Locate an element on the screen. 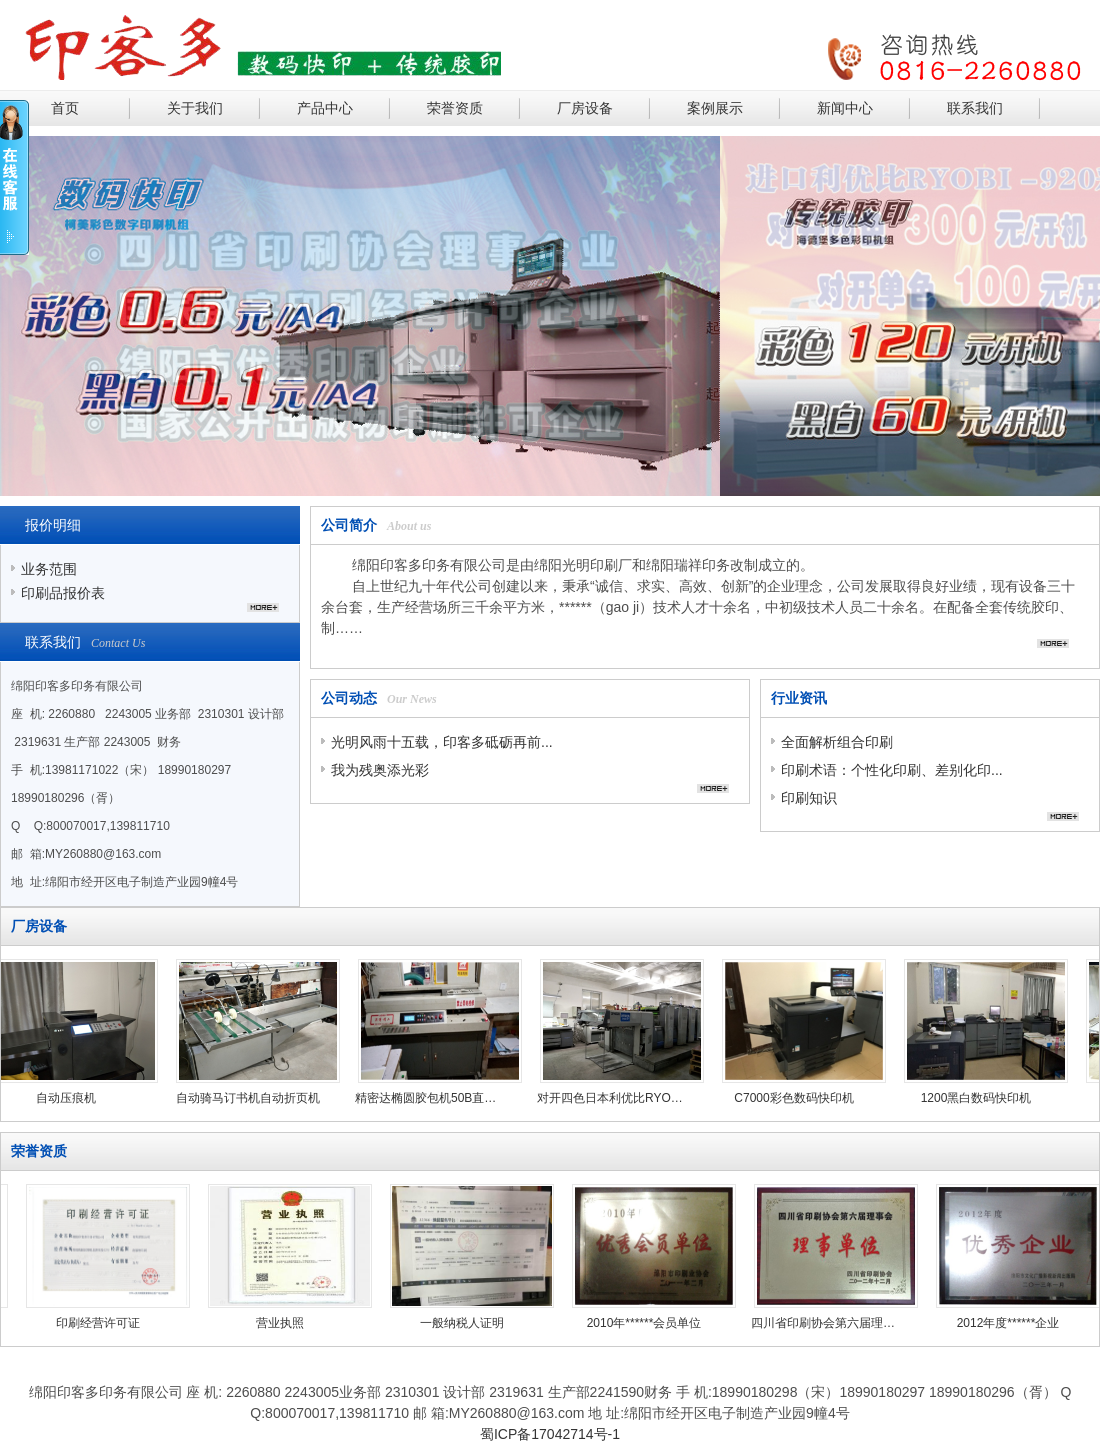  一般纳税人证明 is located at coordinates (458, 1323).